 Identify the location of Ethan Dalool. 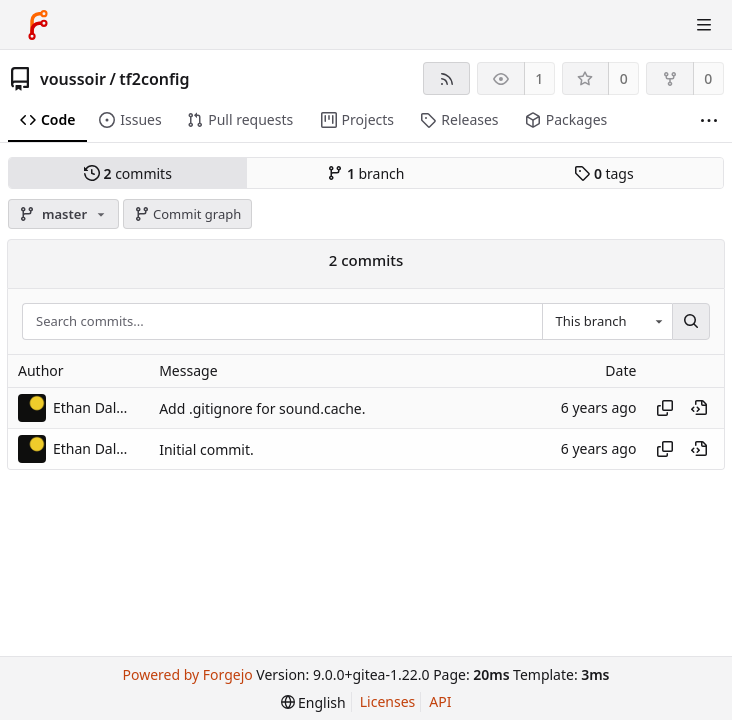
(93, 407).